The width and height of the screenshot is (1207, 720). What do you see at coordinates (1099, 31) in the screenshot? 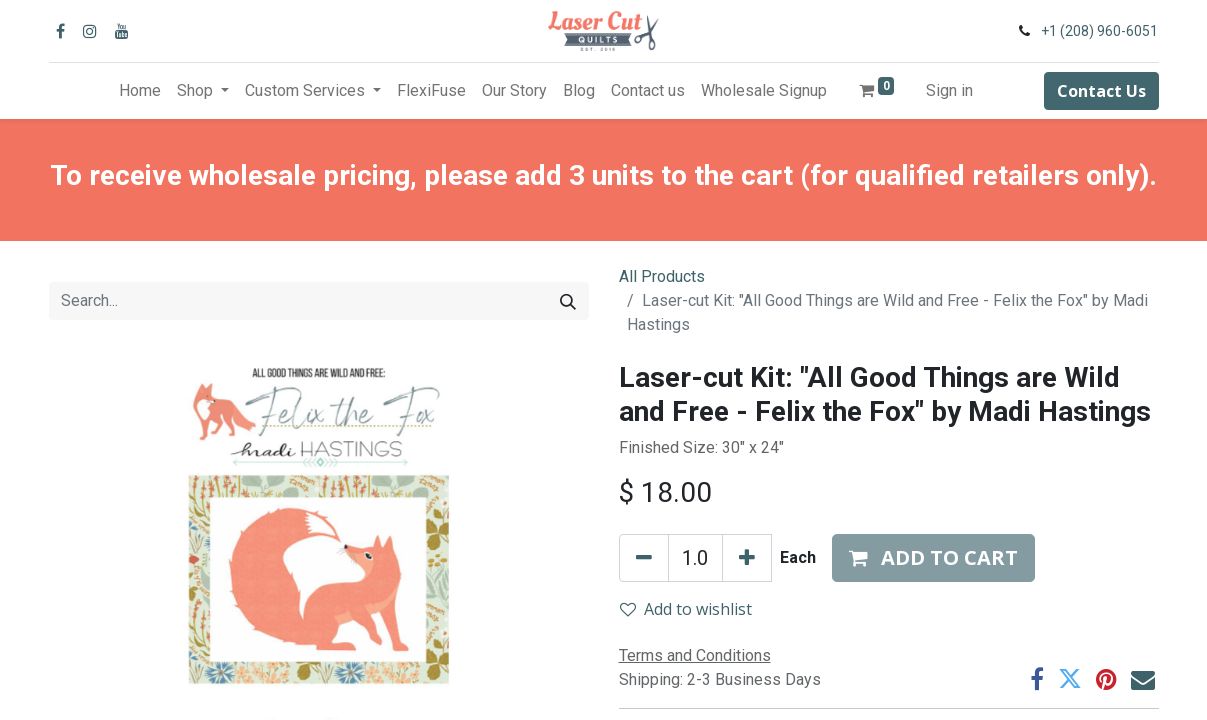
I see `+1 (208) 960-6051` at bounding box center [1099, 31].